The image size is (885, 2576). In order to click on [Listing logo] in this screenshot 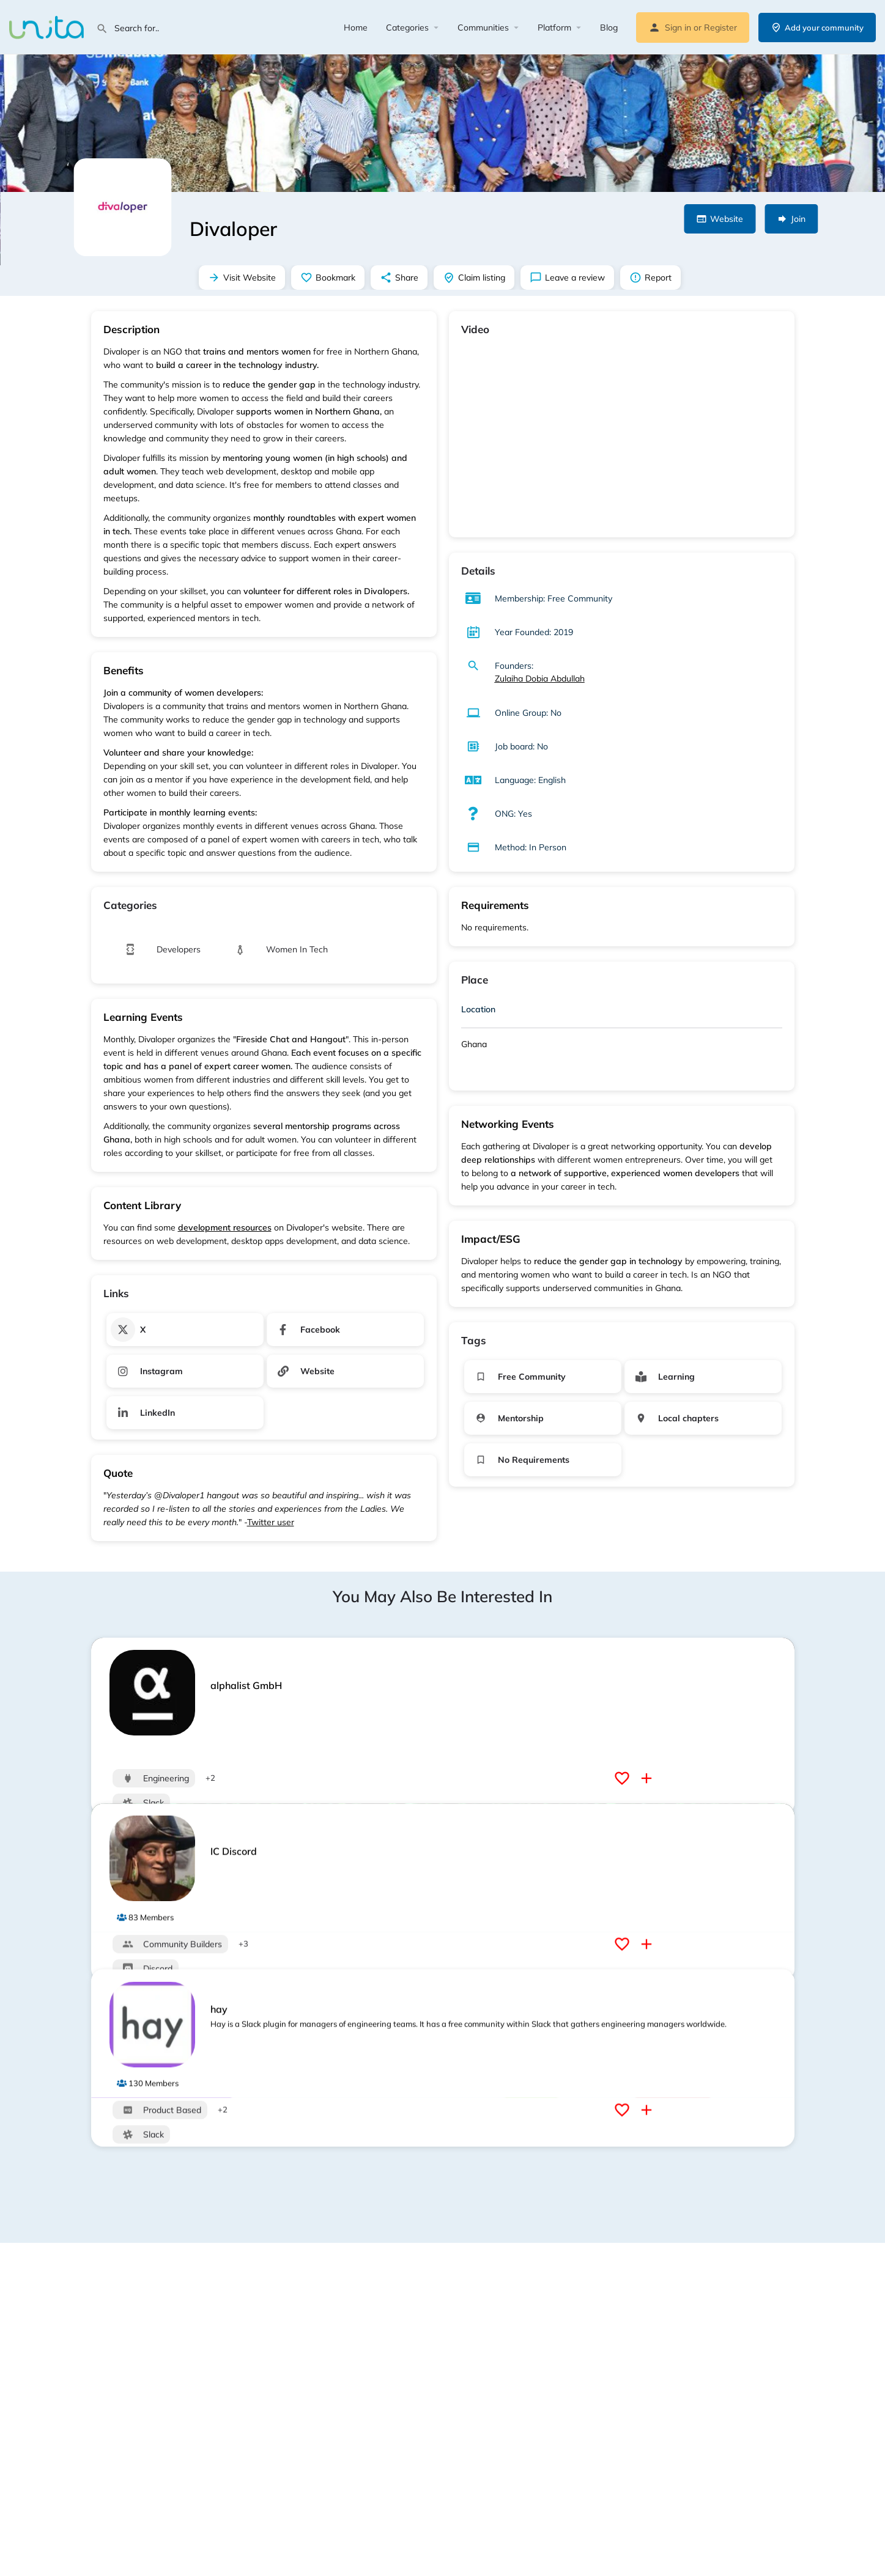, I will do `click(122, 207)`.